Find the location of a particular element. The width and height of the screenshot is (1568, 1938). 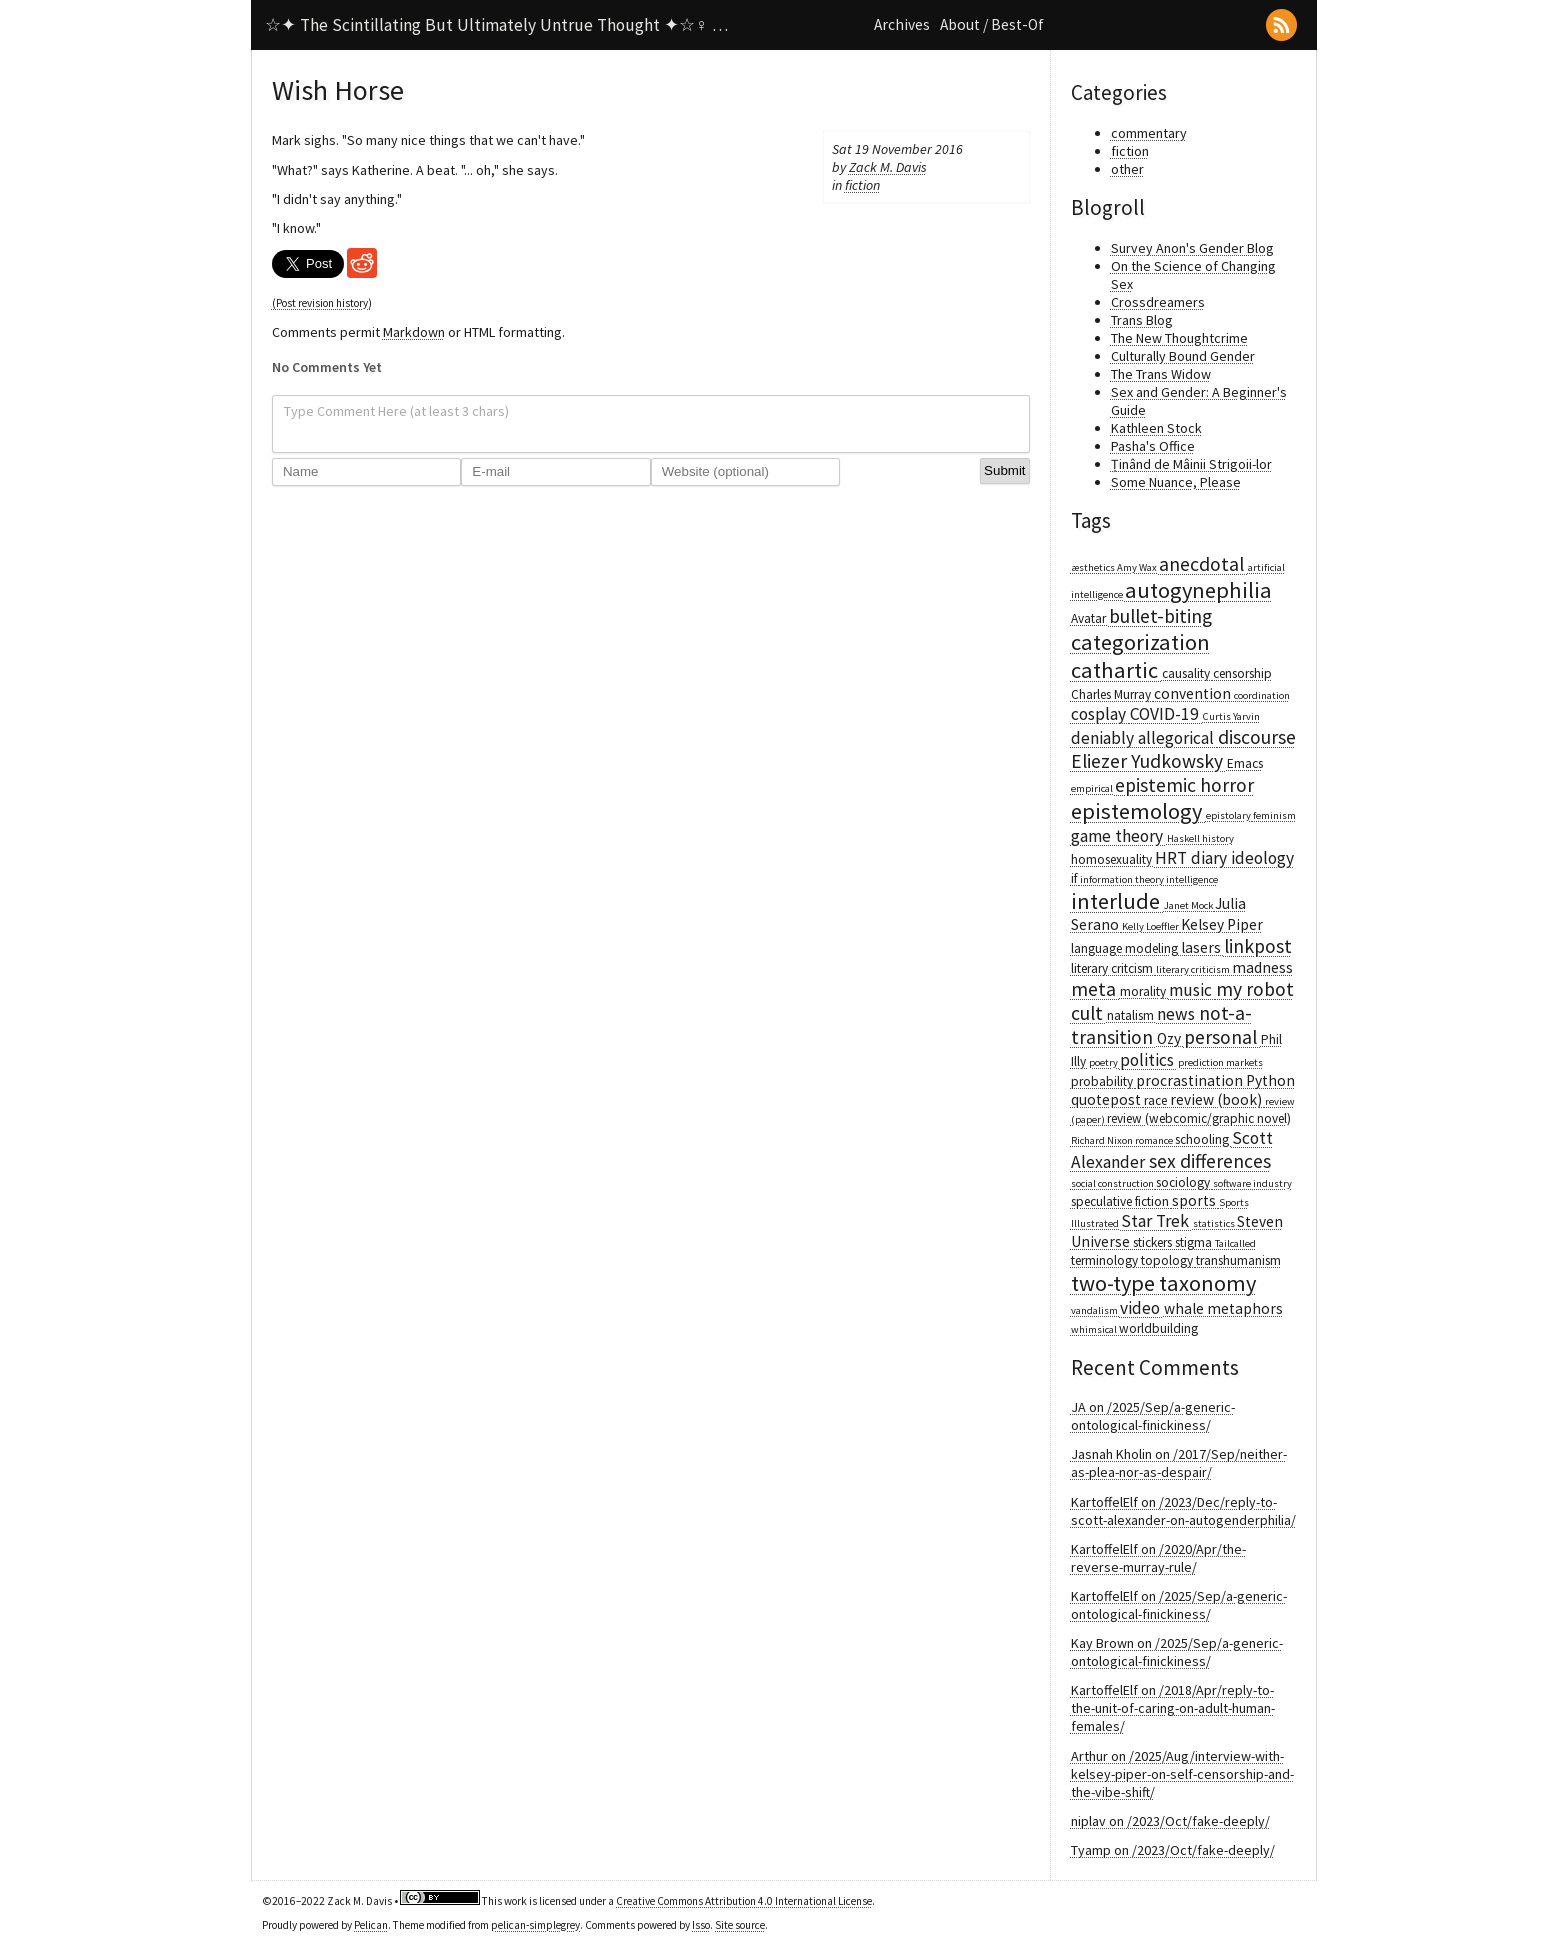

software industry is located at coordinates (1252, 1183).